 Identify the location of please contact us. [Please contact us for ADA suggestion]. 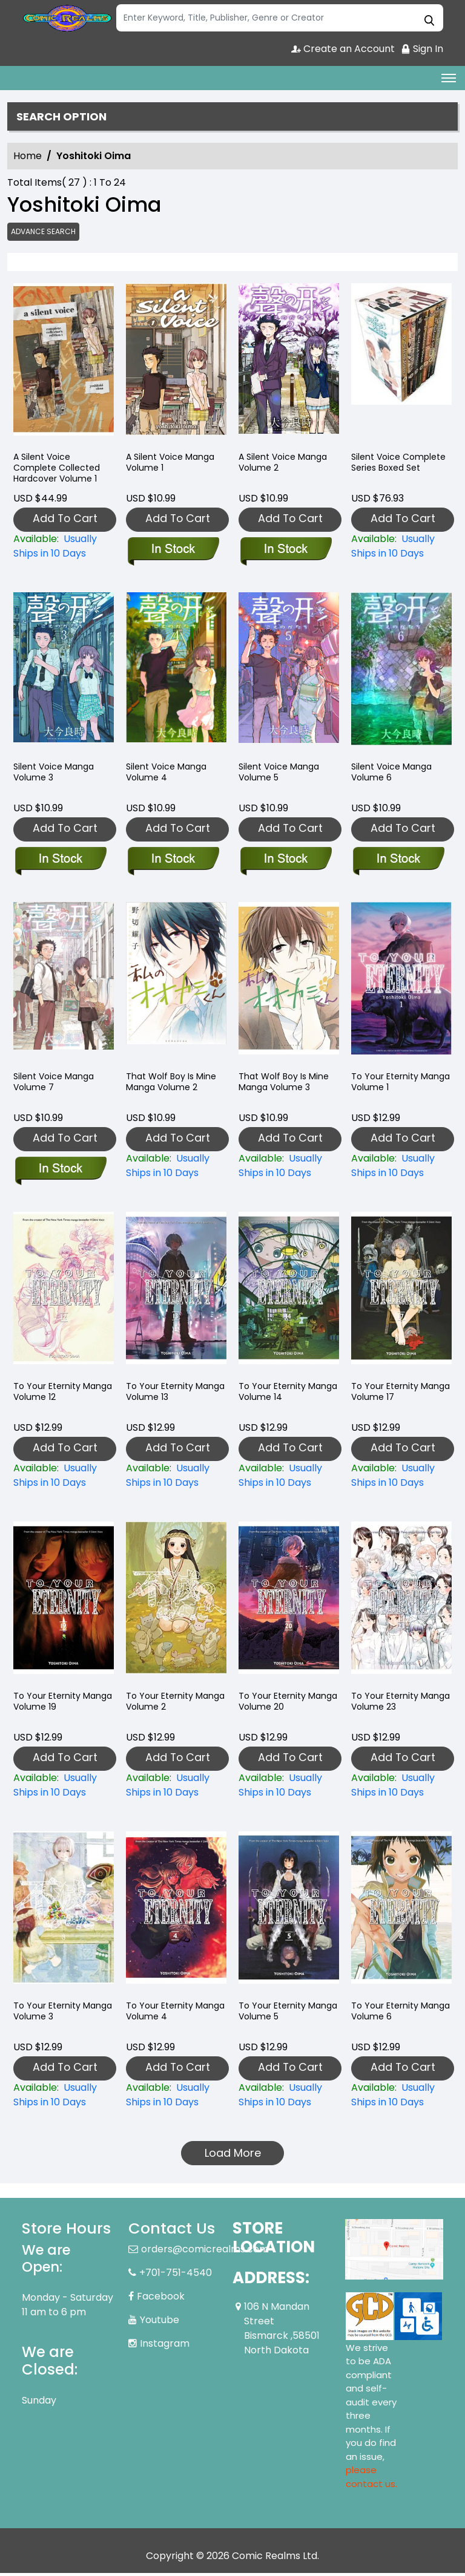
(371, 2479).